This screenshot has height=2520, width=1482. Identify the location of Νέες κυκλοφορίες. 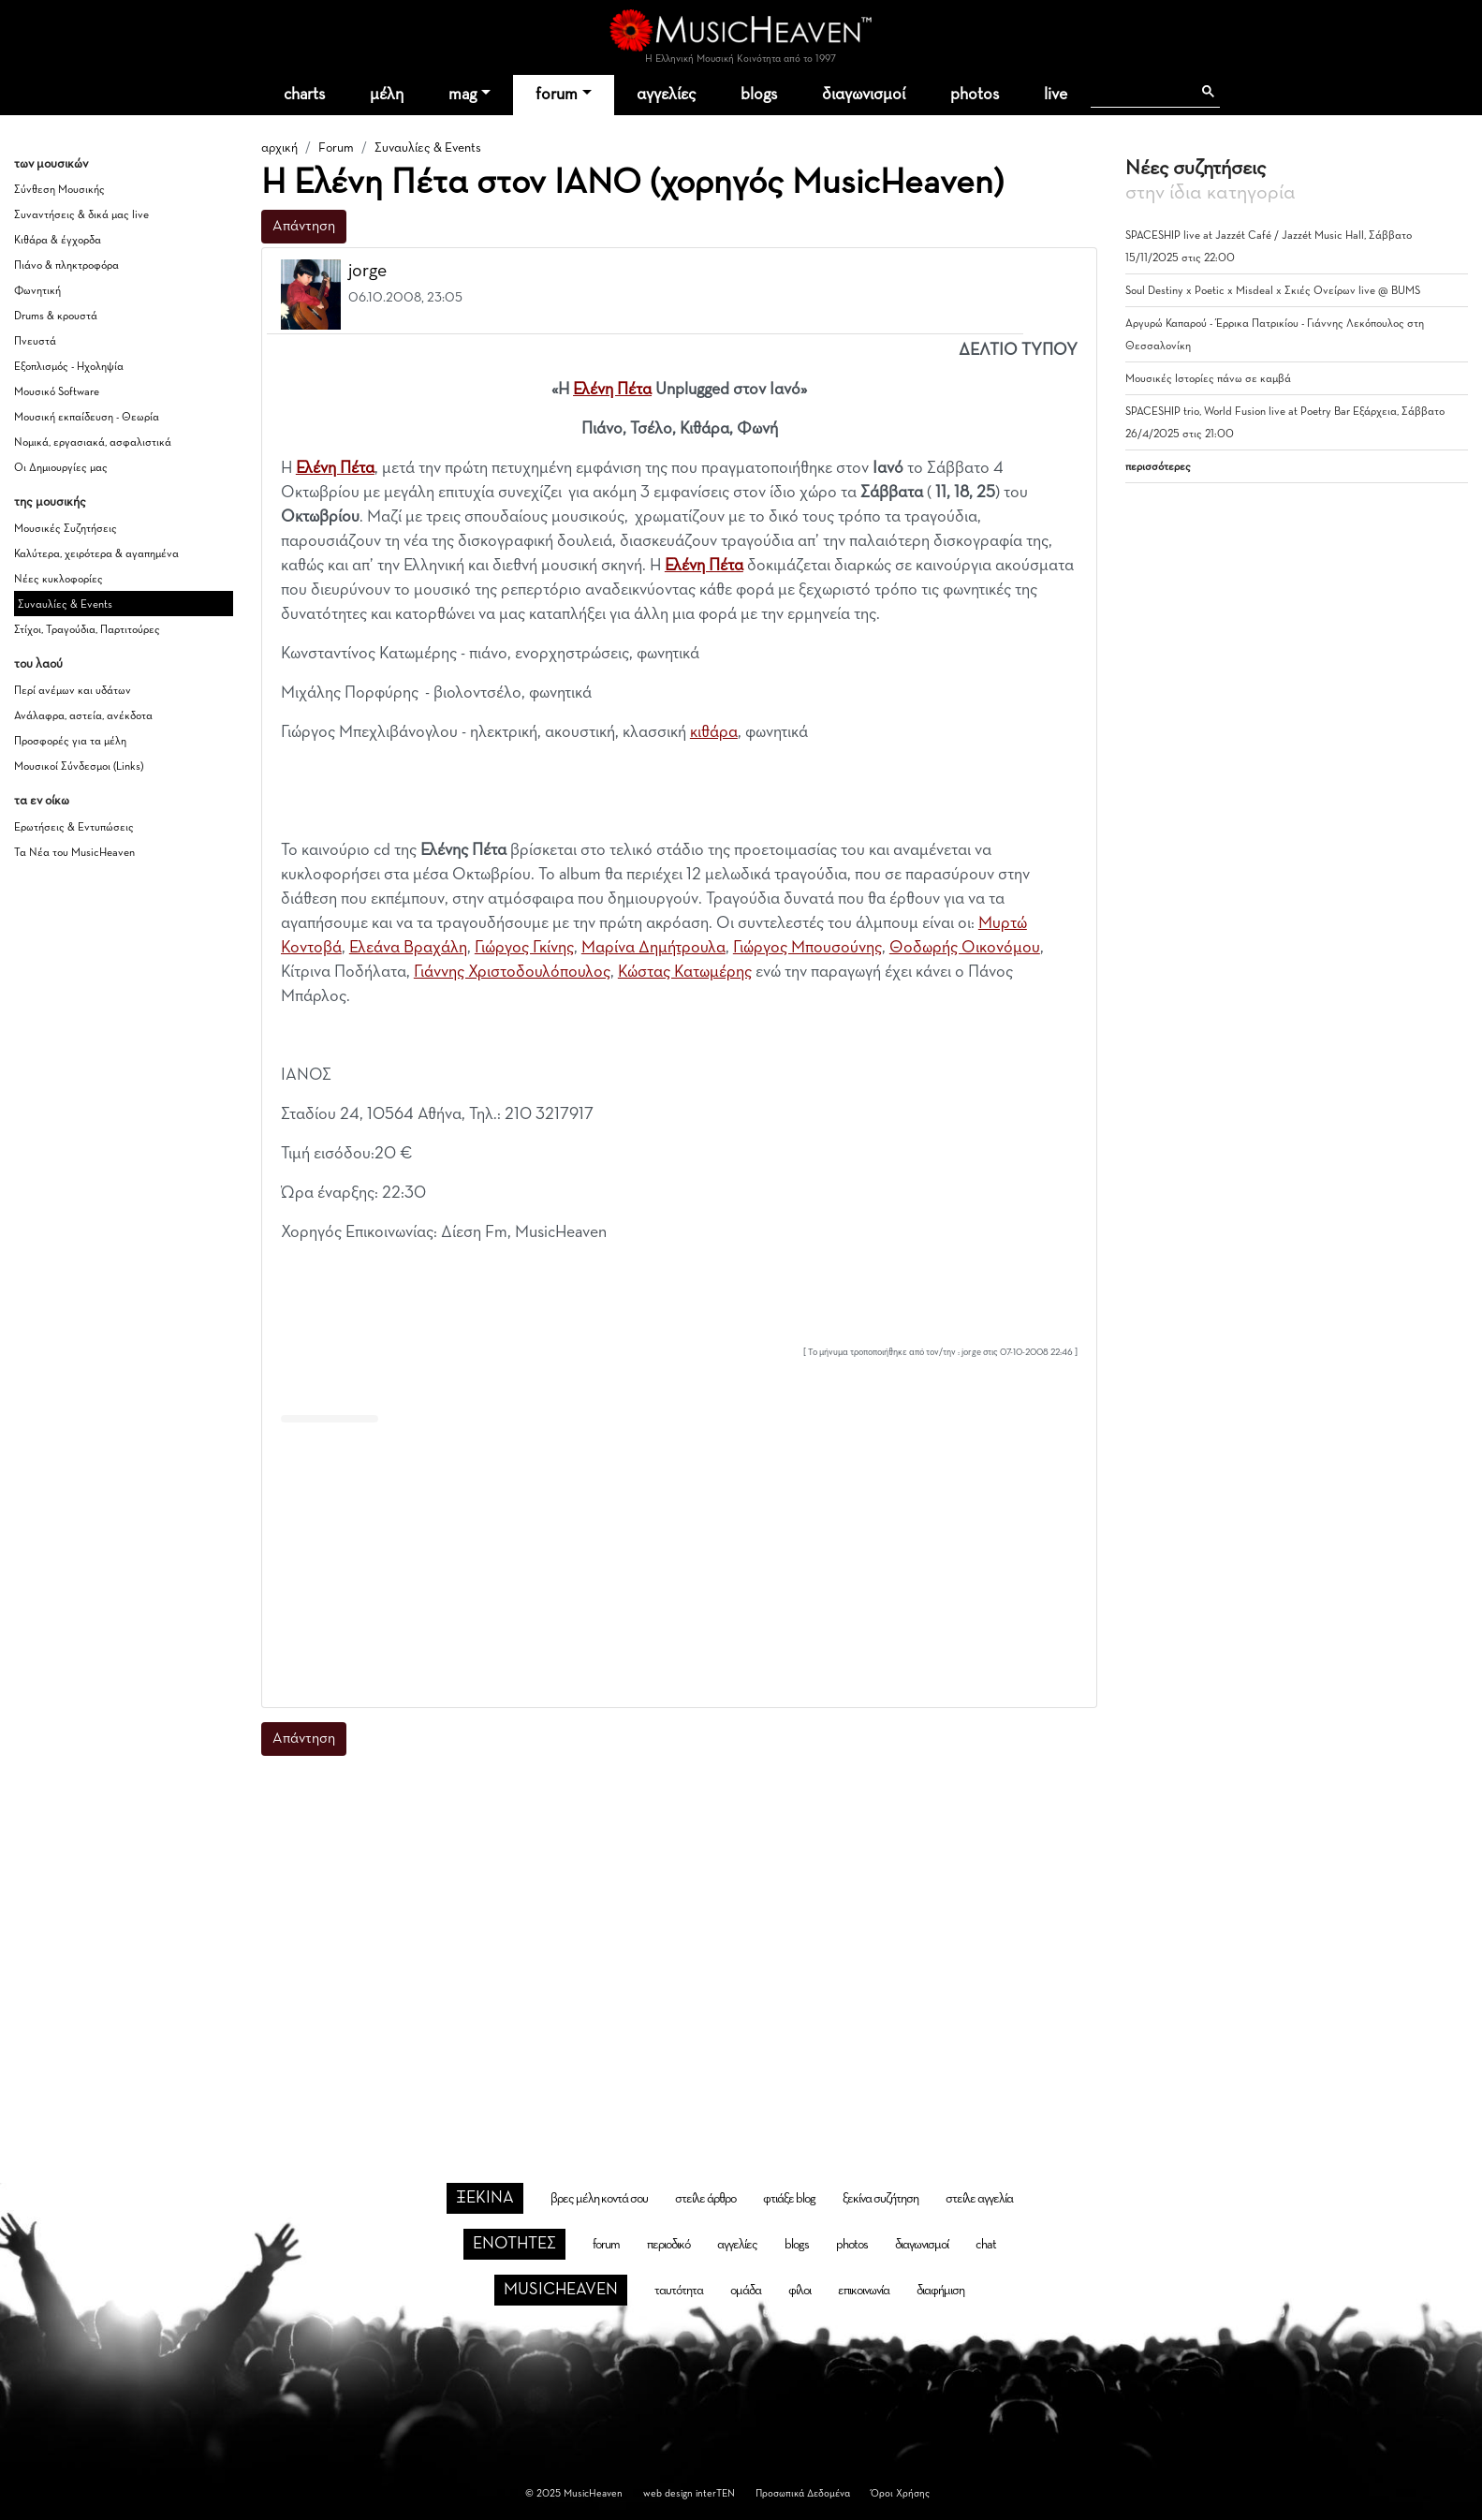
(58, 579).